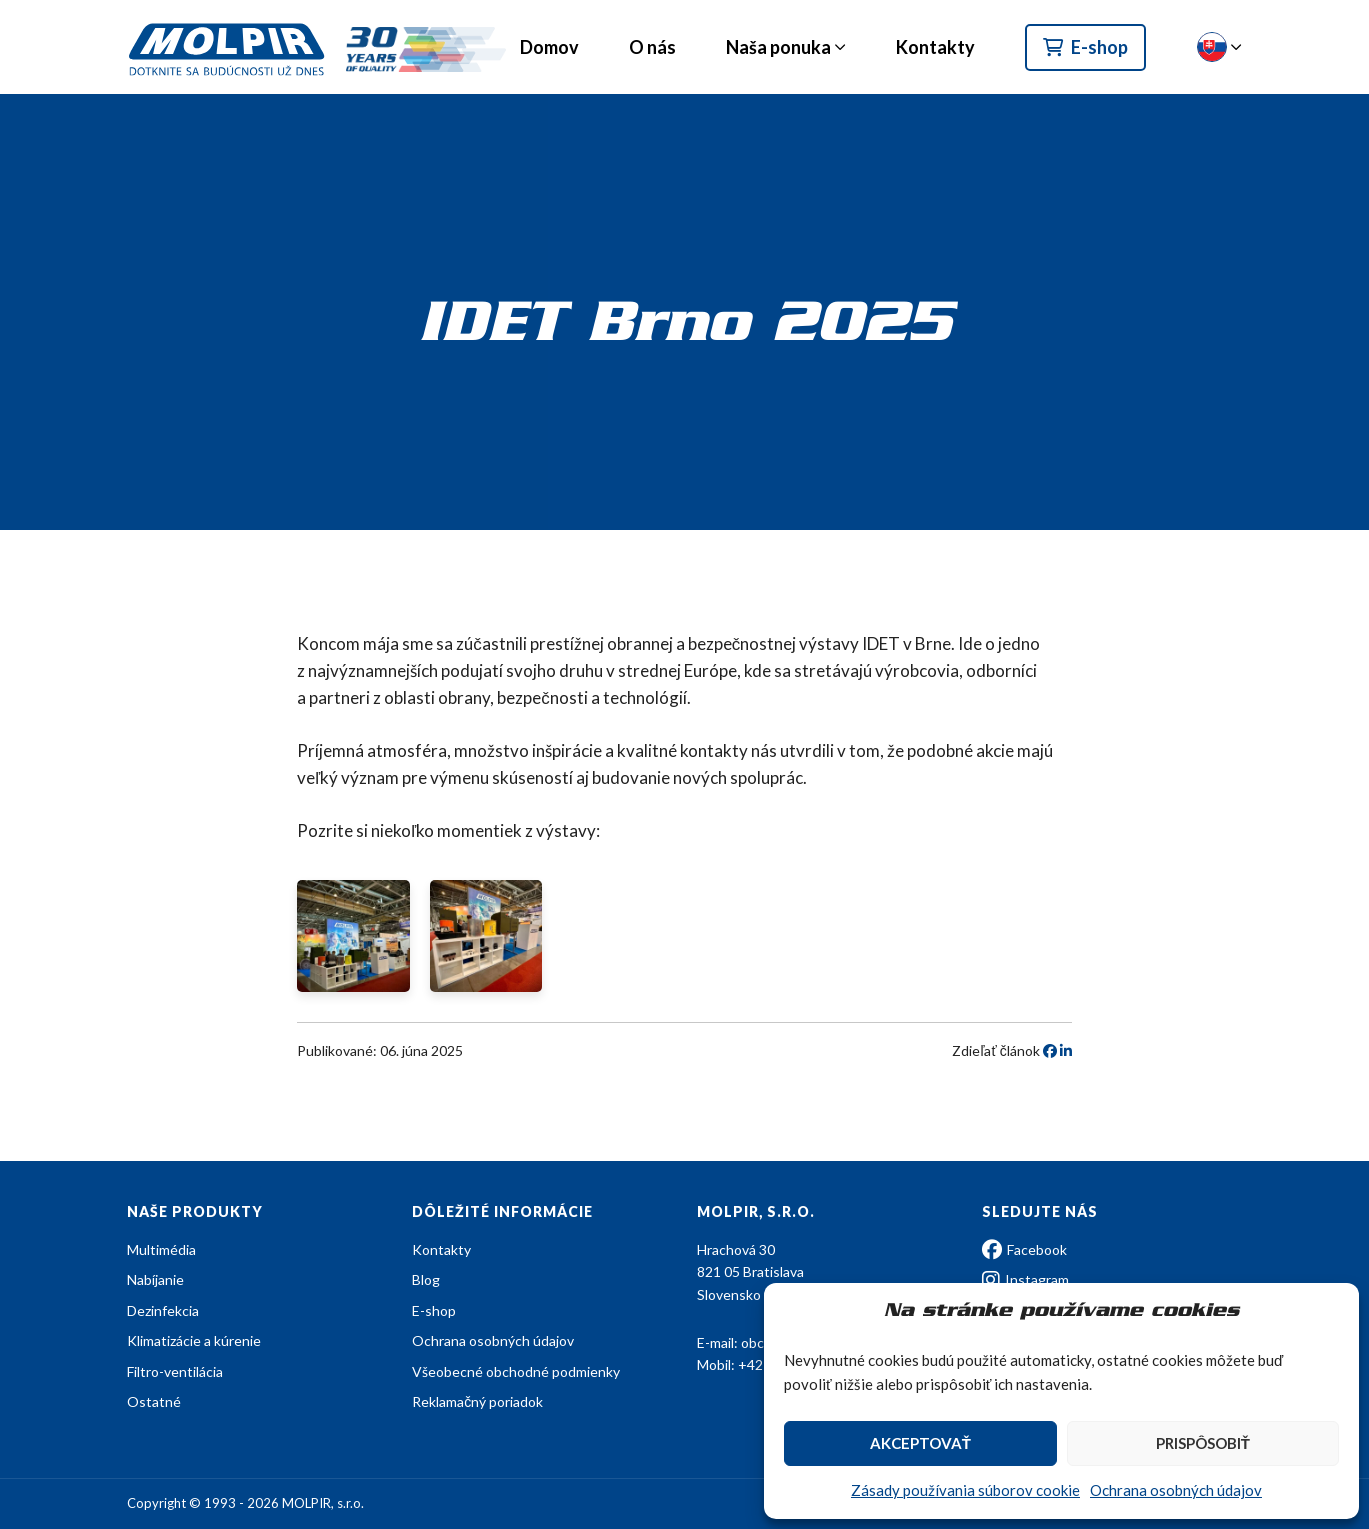 The image size is (1369, 1529). Describe the element at coordinates (920, 1443) in the screenshot. I see `Akceptovať` at that location.